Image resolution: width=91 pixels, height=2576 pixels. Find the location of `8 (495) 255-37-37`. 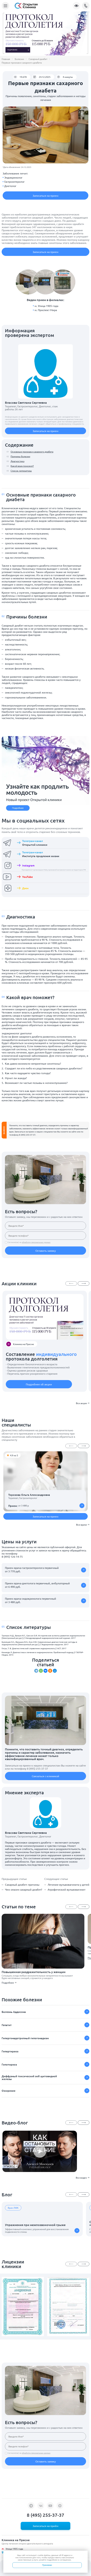

8 (495) 255-37-37 is located at coordinates (86, 6).